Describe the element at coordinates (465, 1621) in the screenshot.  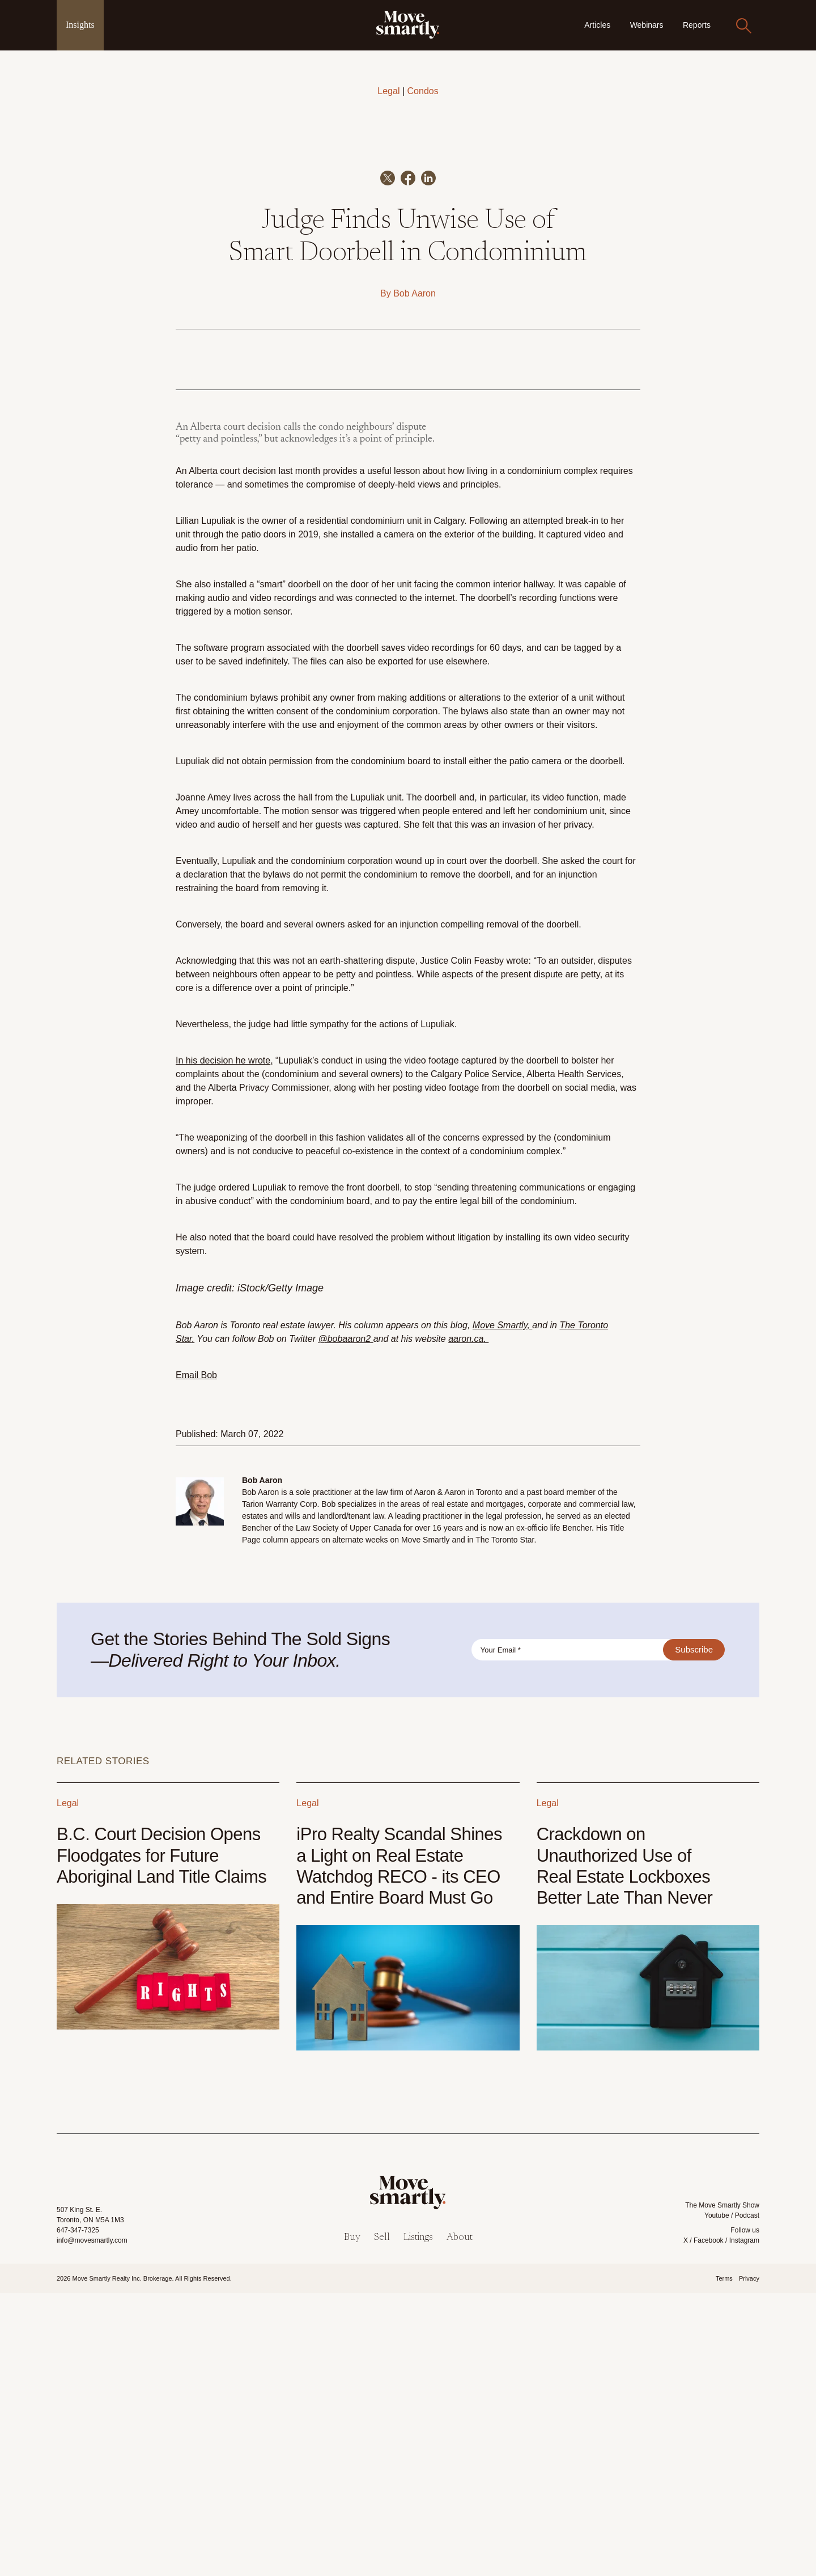
I see `aaron.ca` at that location.